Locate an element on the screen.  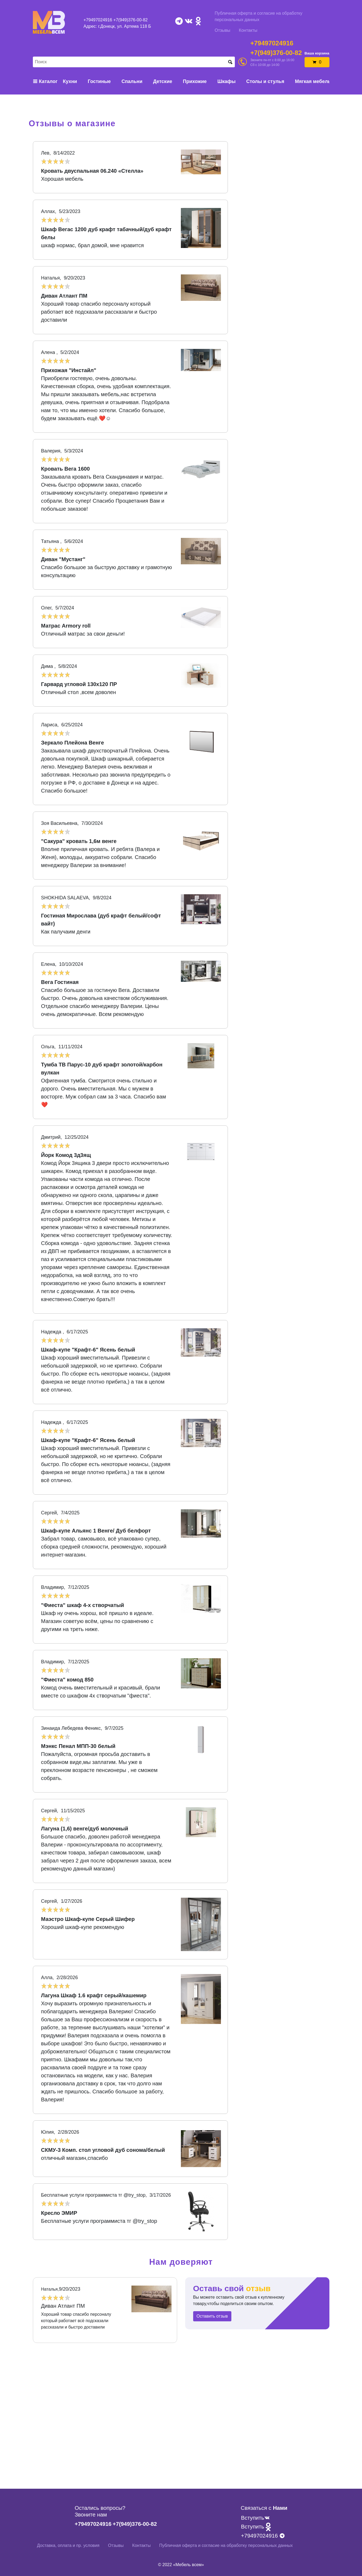
Публичная оферта и согласие на обработку персональных данных is located at coordinates (258, 16).